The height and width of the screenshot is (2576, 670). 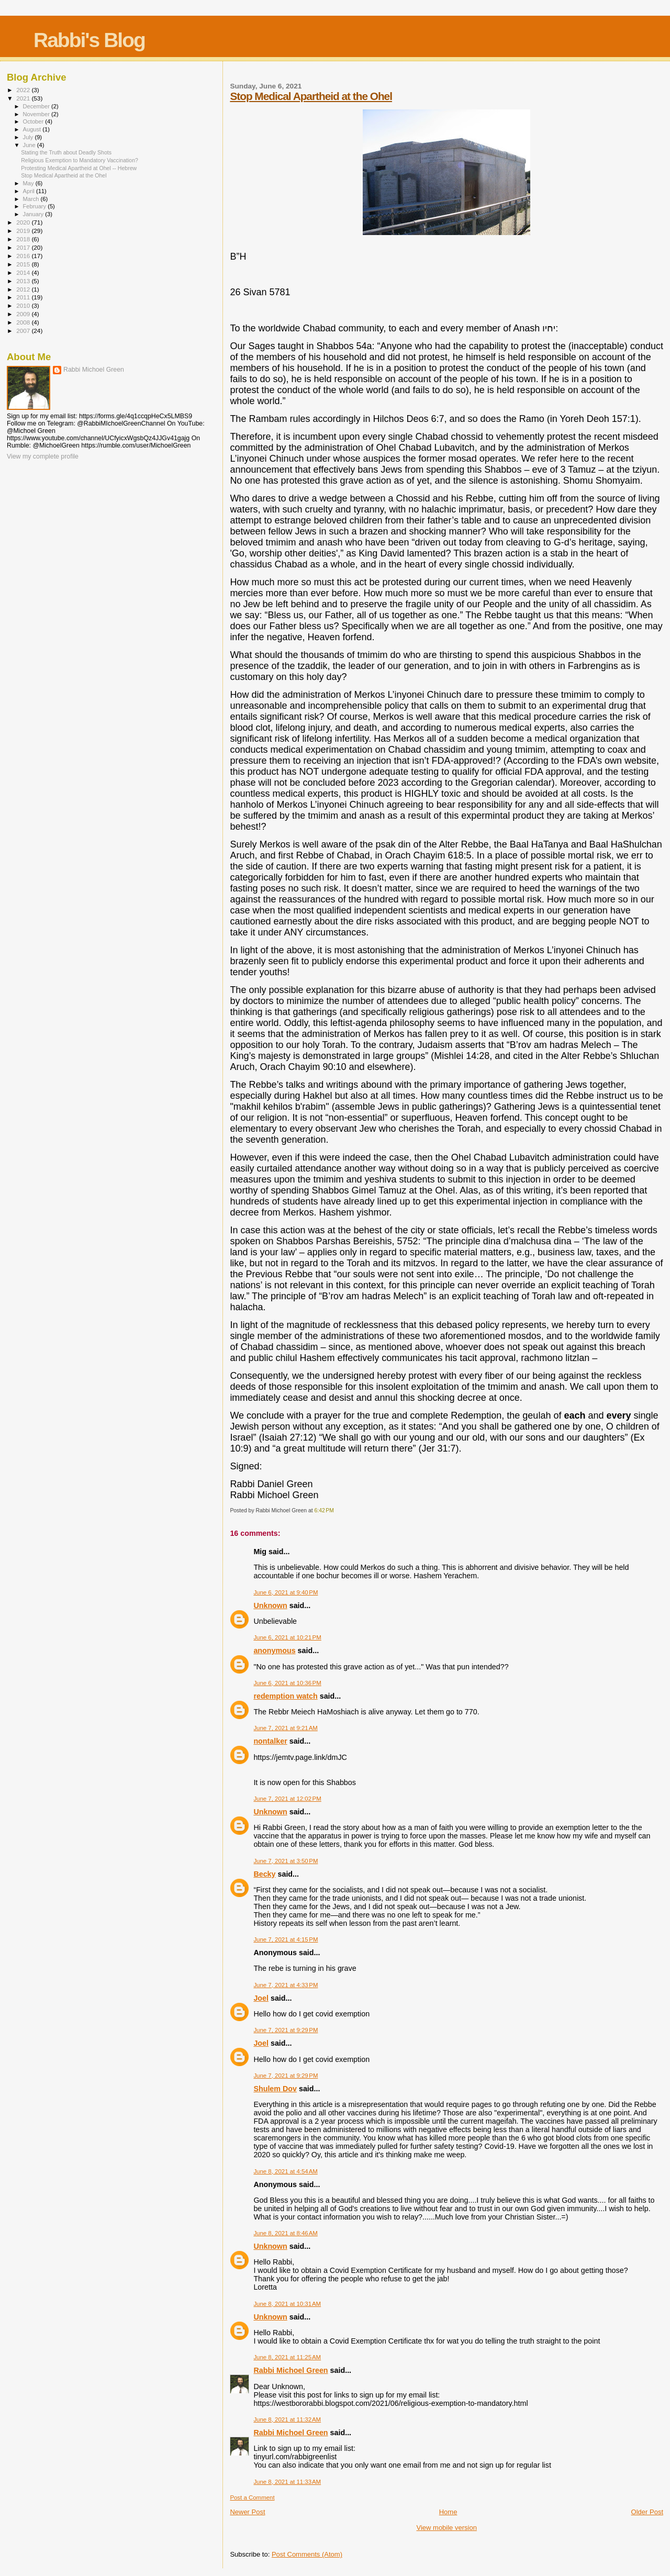 I want to click on November, so click(x=37, y=114).